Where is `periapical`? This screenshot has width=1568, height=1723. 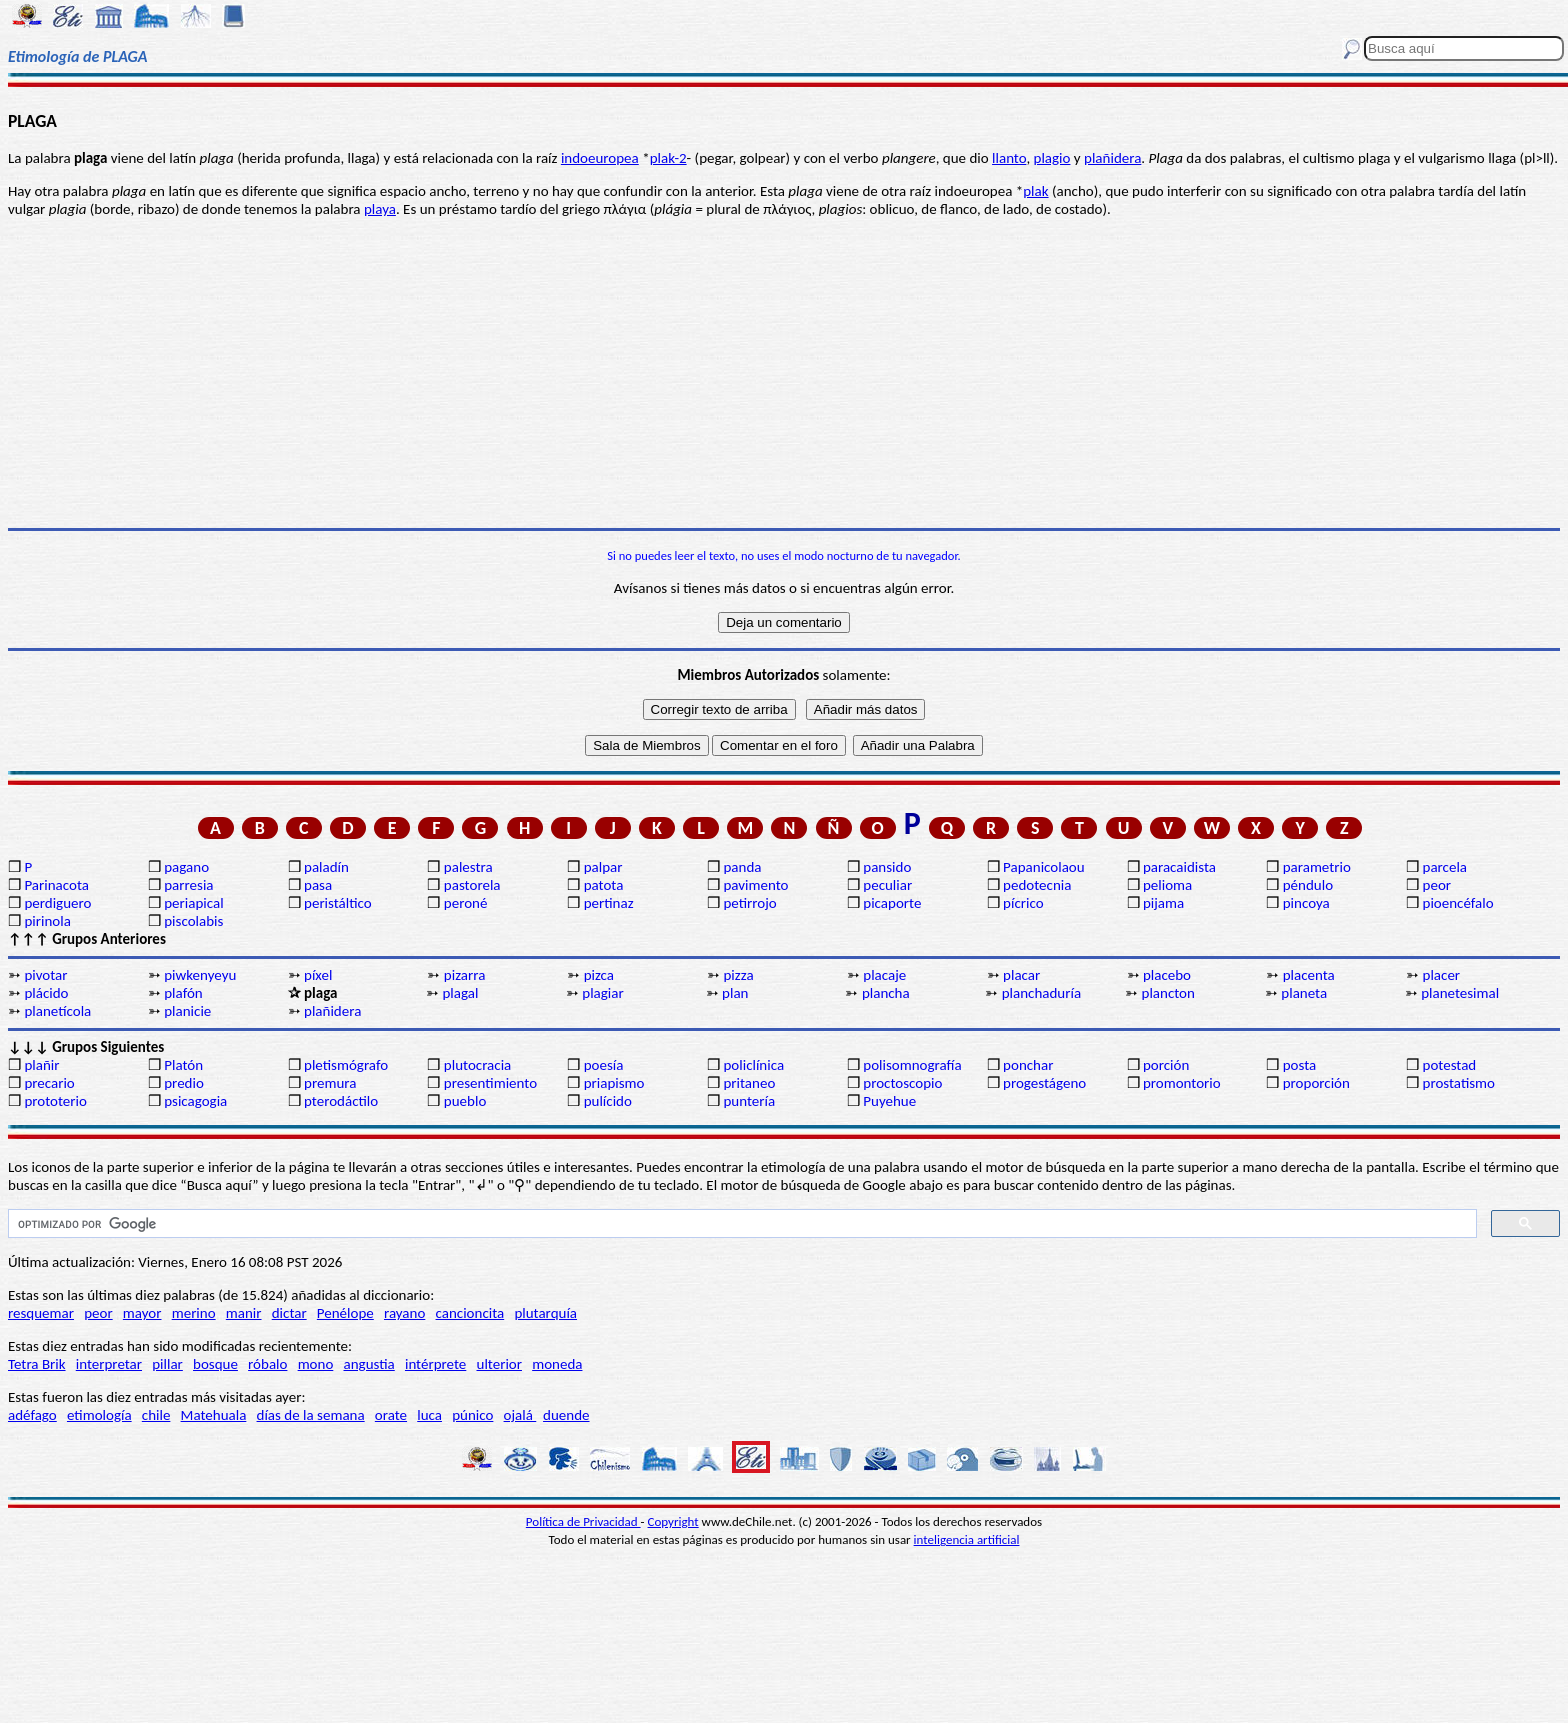
periapical is located at coordinates (193, 903).